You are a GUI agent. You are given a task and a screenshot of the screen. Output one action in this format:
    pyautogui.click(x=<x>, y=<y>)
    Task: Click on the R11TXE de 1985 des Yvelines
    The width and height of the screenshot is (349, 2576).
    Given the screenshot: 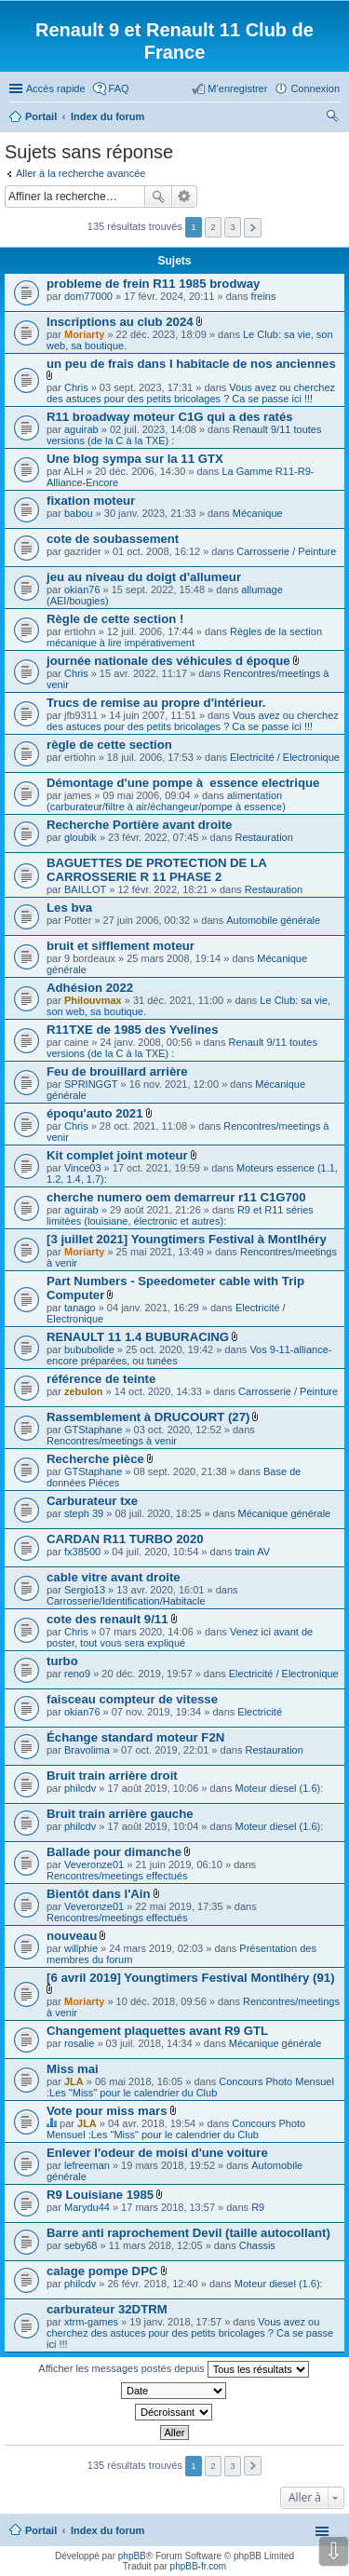 What is the action you would take?
    pyautogui.click(x=133, y=1030)
    